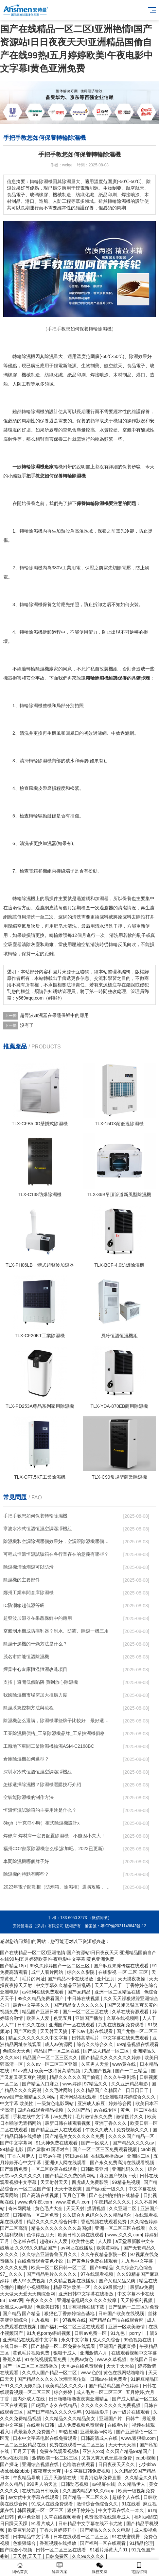 The height and width of the screenshot is (2576, 159). What do you see at coordinates (130, 2083) in the screenshot?
I see `久久亚洲精品电影` at bounding box center [130, 2083].